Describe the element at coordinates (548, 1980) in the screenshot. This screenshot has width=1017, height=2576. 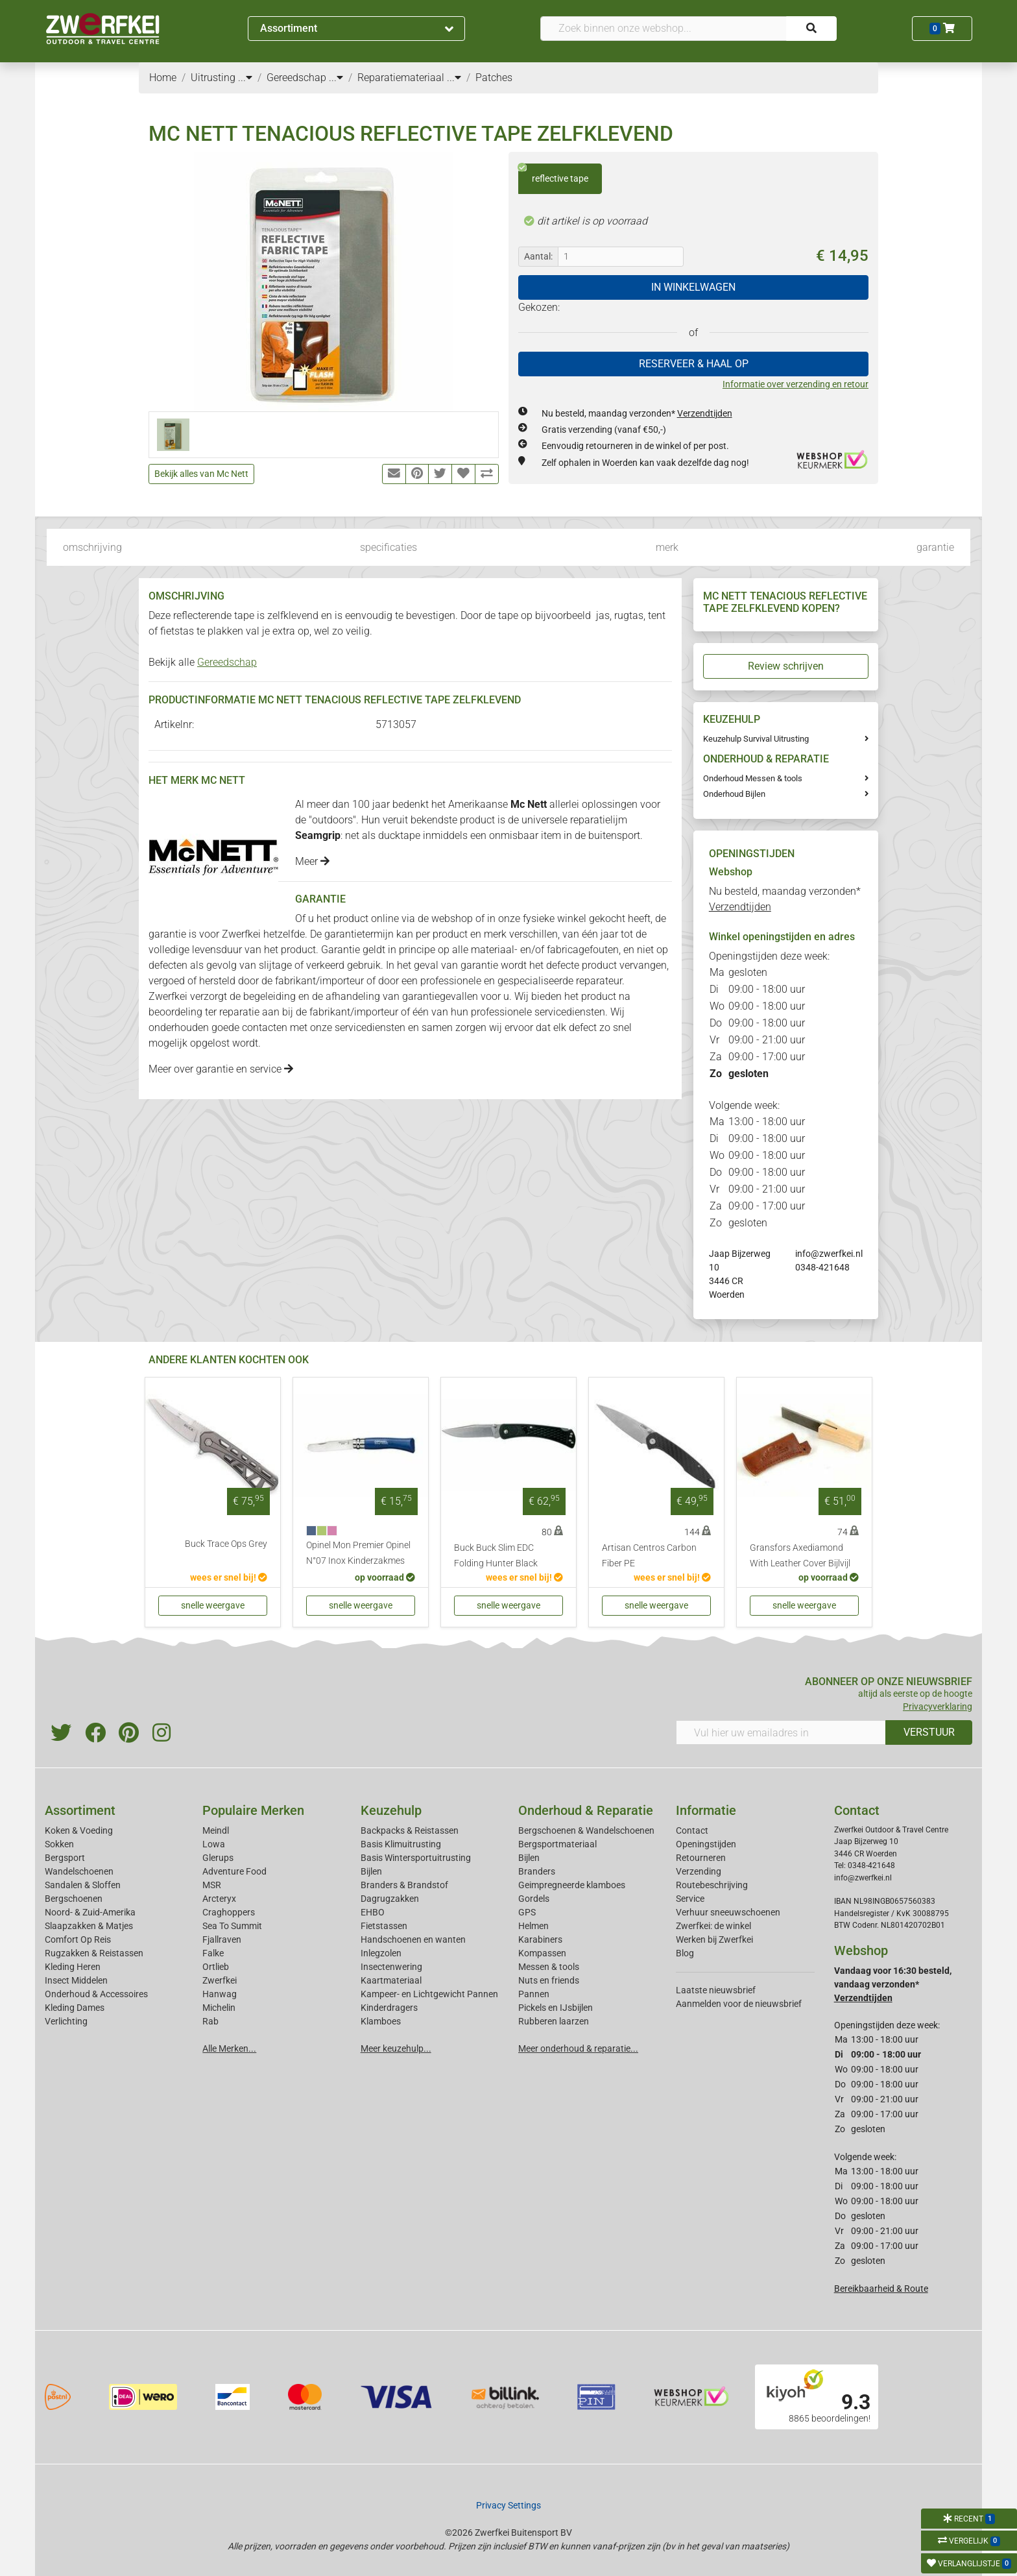
I see `Nuts en friends` at that location.